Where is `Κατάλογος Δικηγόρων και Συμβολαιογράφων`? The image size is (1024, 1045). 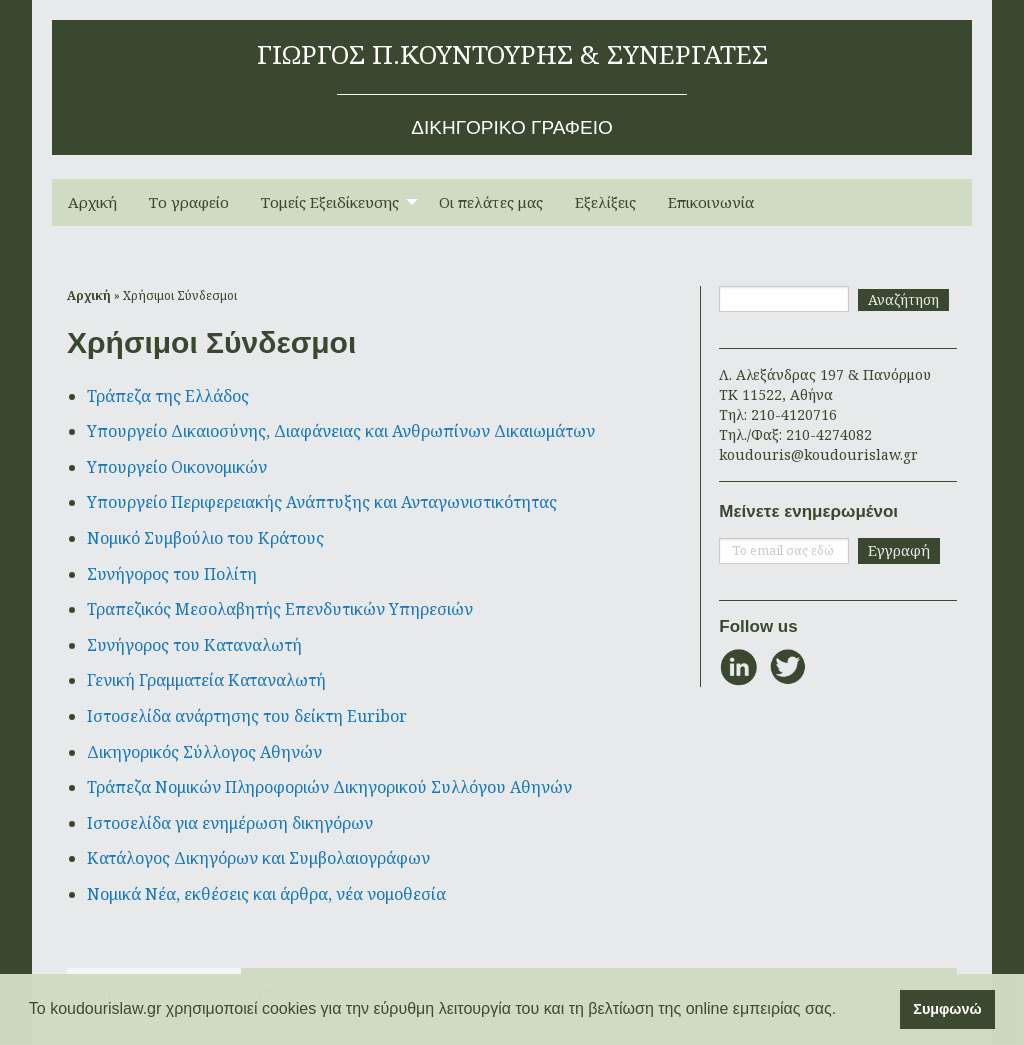
Κατάλογος Δικηγόρων και Συμβολαιογράφων is located at coordinates (258, 858).